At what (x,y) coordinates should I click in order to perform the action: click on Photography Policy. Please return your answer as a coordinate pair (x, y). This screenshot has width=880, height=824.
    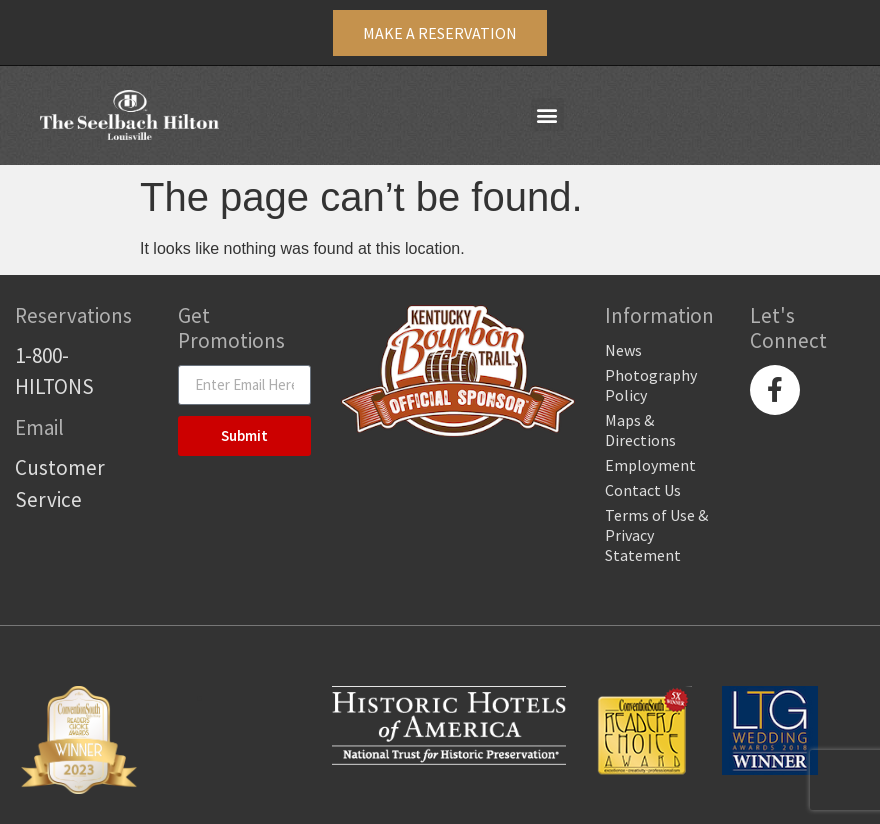
    Looking at the image, I should click on (651, 385).